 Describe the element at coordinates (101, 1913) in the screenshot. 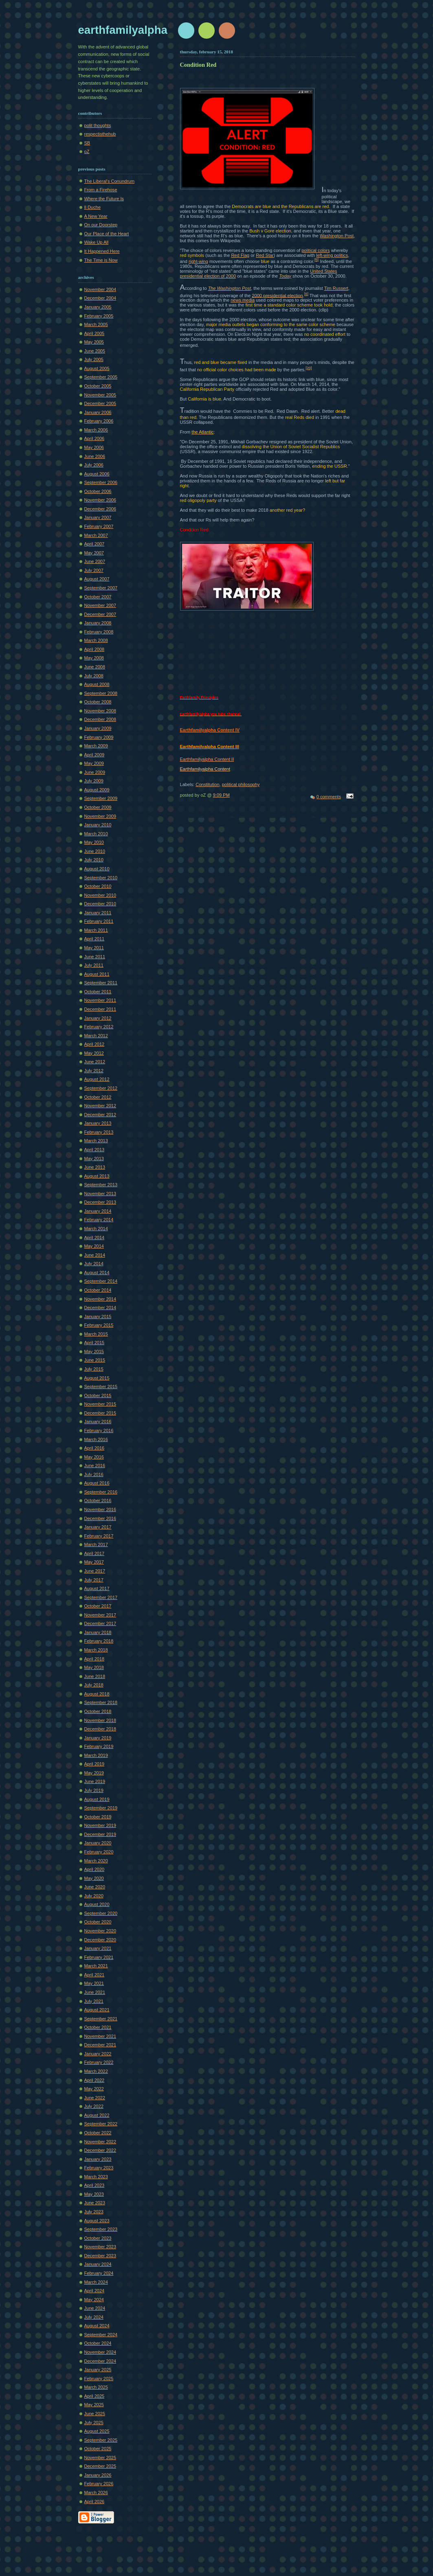

I see `September 2020` at that location.